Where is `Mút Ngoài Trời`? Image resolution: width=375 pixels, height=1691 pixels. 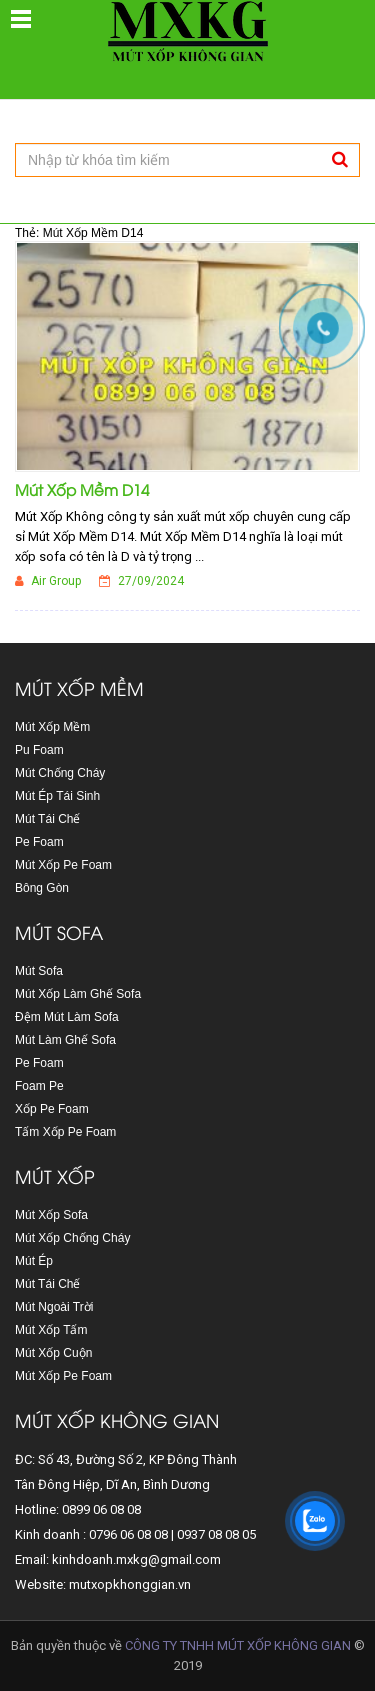 Mút Ngoài Trời is located at coordinates (54, 1307).